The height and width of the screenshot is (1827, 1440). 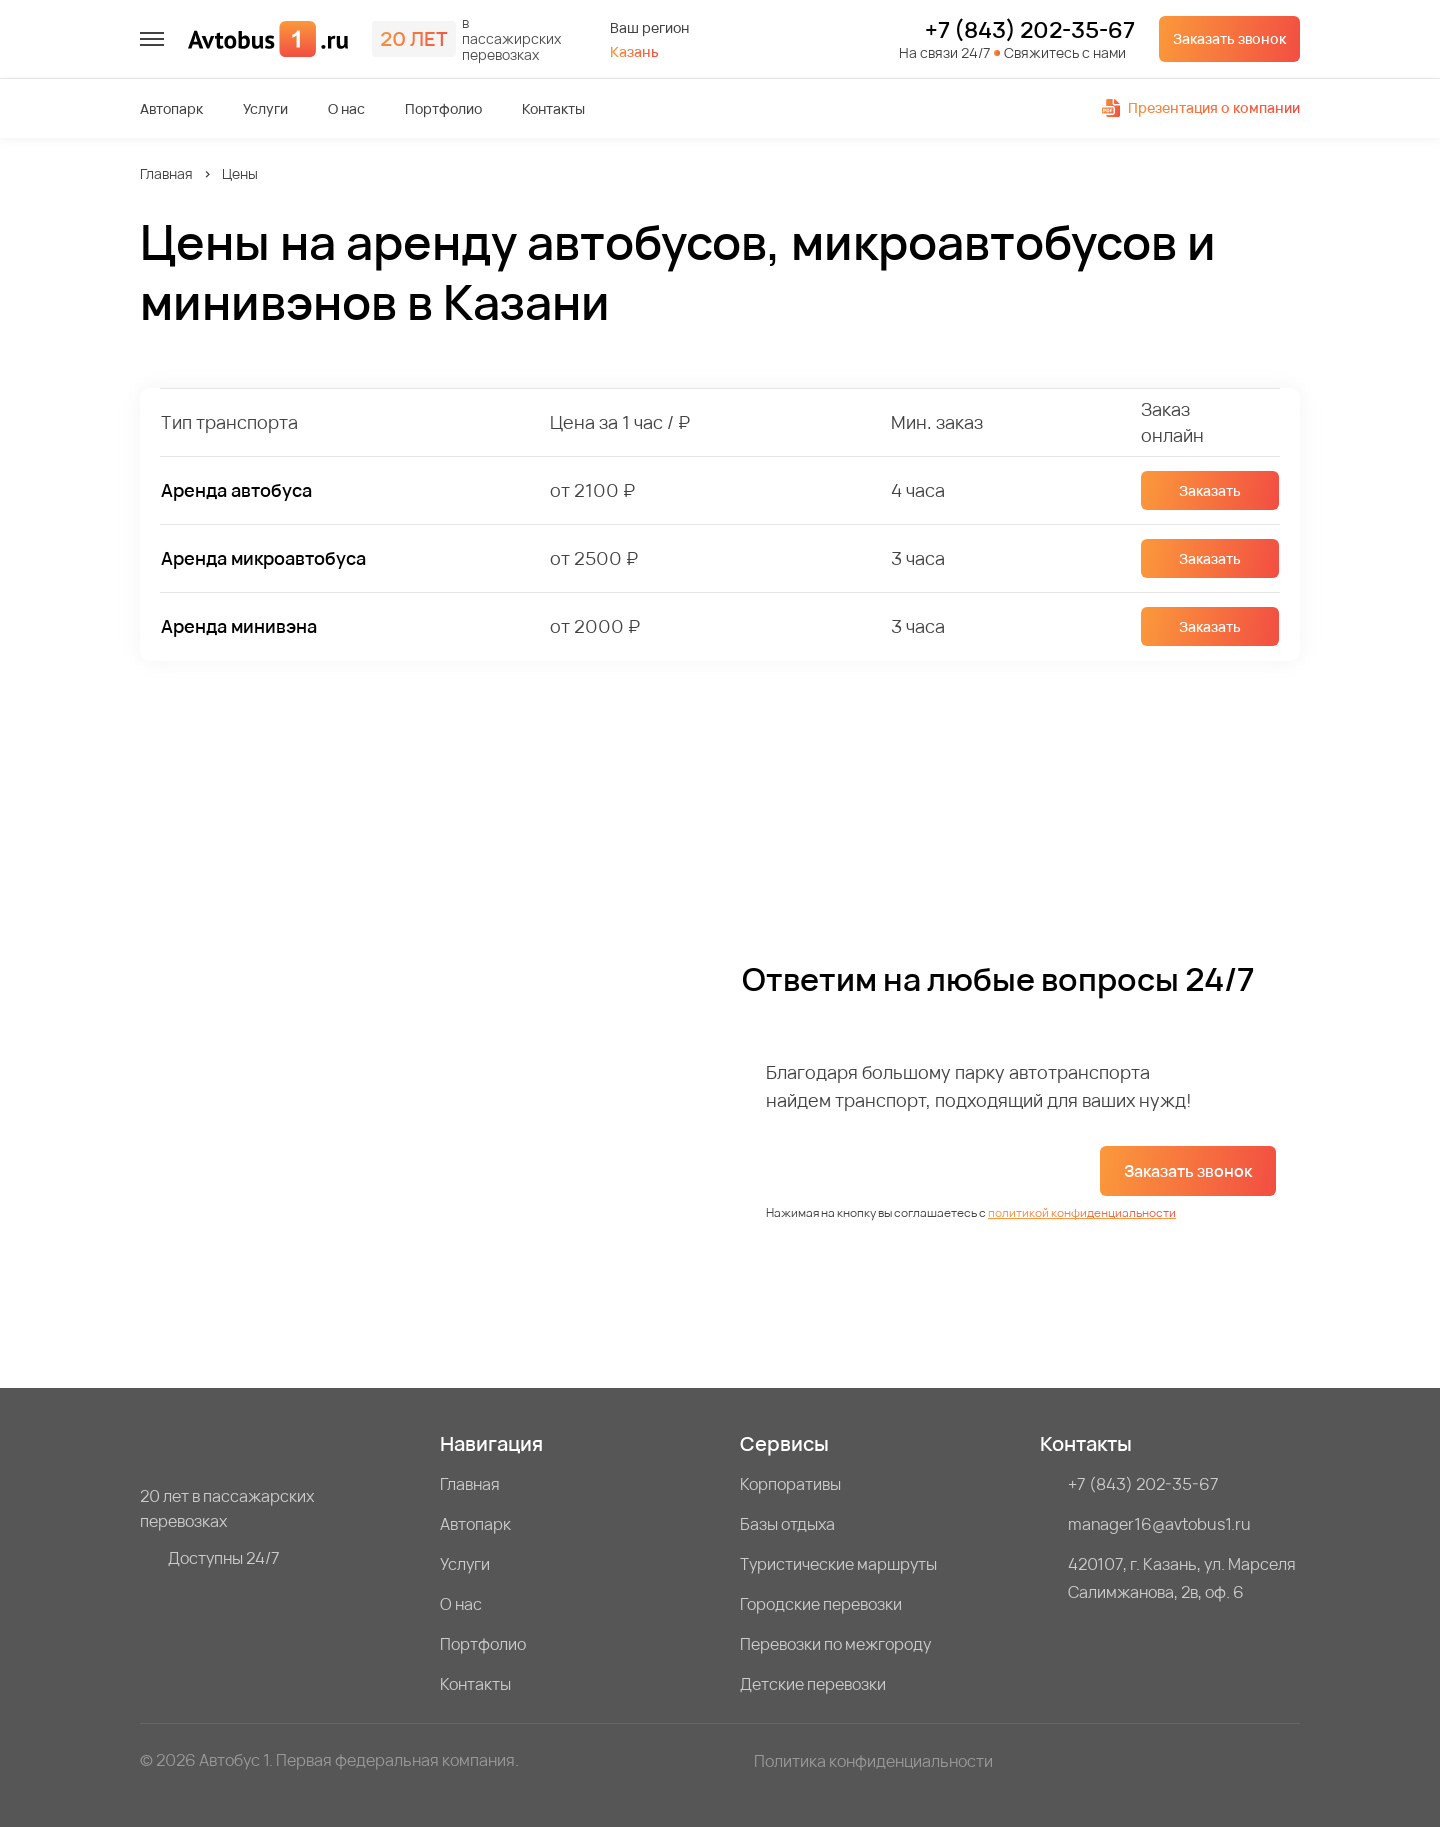 I want to click on Политика конфиденциальности, so click(x=873, y=1761).